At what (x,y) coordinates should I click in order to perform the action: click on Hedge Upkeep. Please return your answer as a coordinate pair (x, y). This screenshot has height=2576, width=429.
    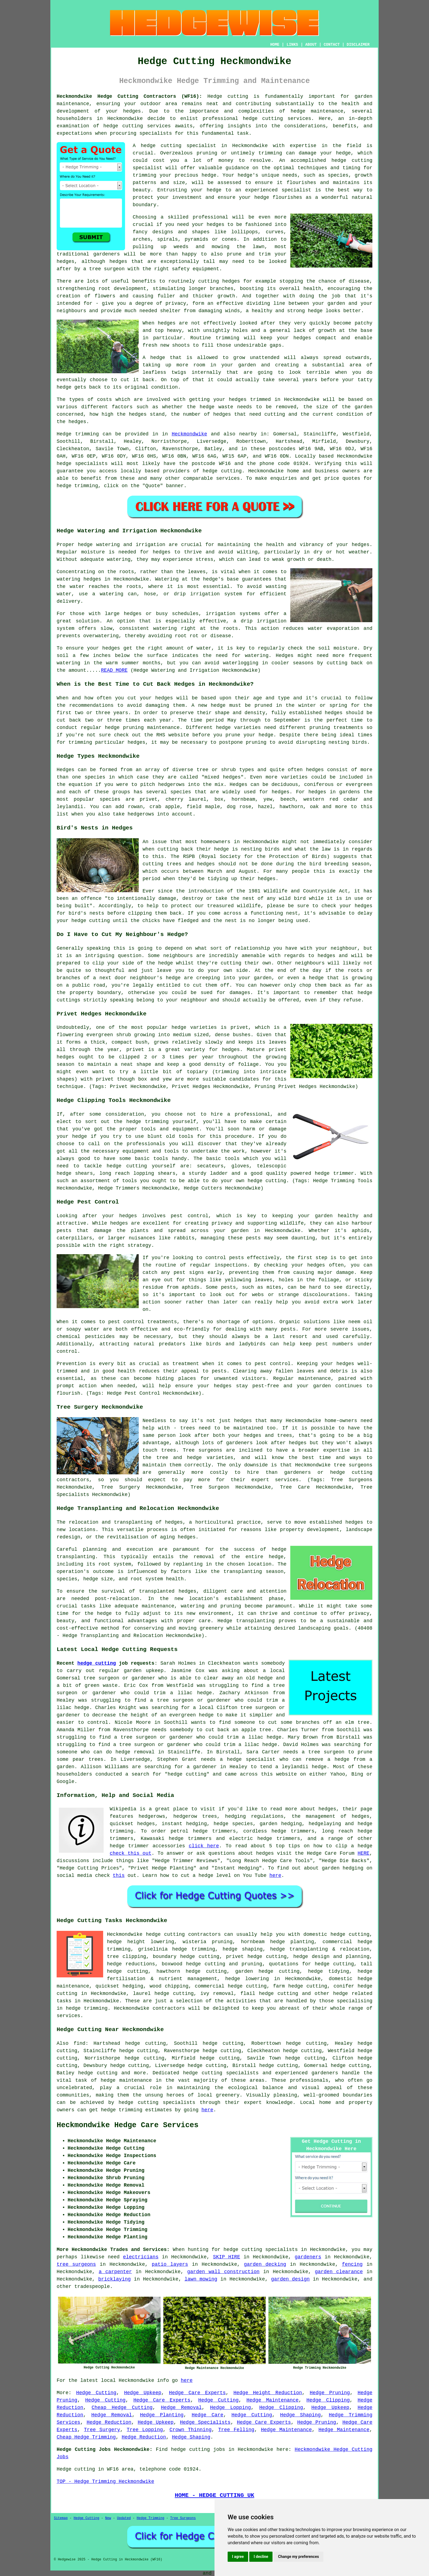
    Looking at the image, I should click on (142, 2393).